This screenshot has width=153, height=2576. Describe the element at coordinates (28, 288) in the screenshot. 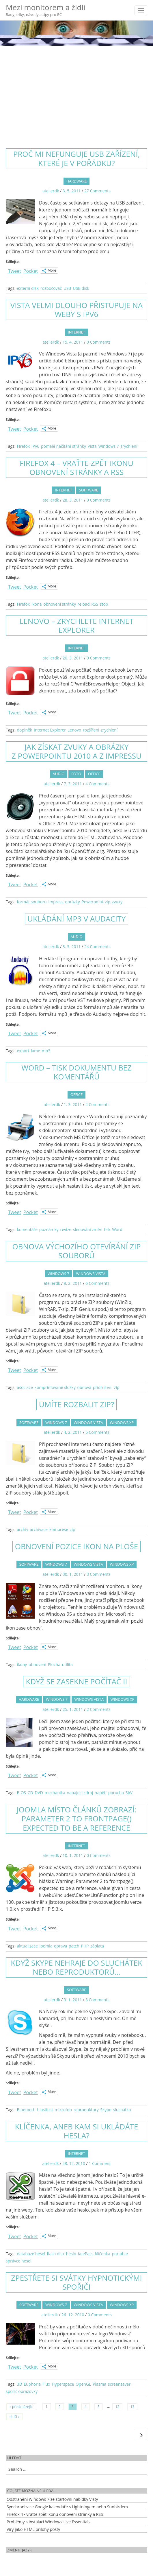

I see `externí disk` at that location.